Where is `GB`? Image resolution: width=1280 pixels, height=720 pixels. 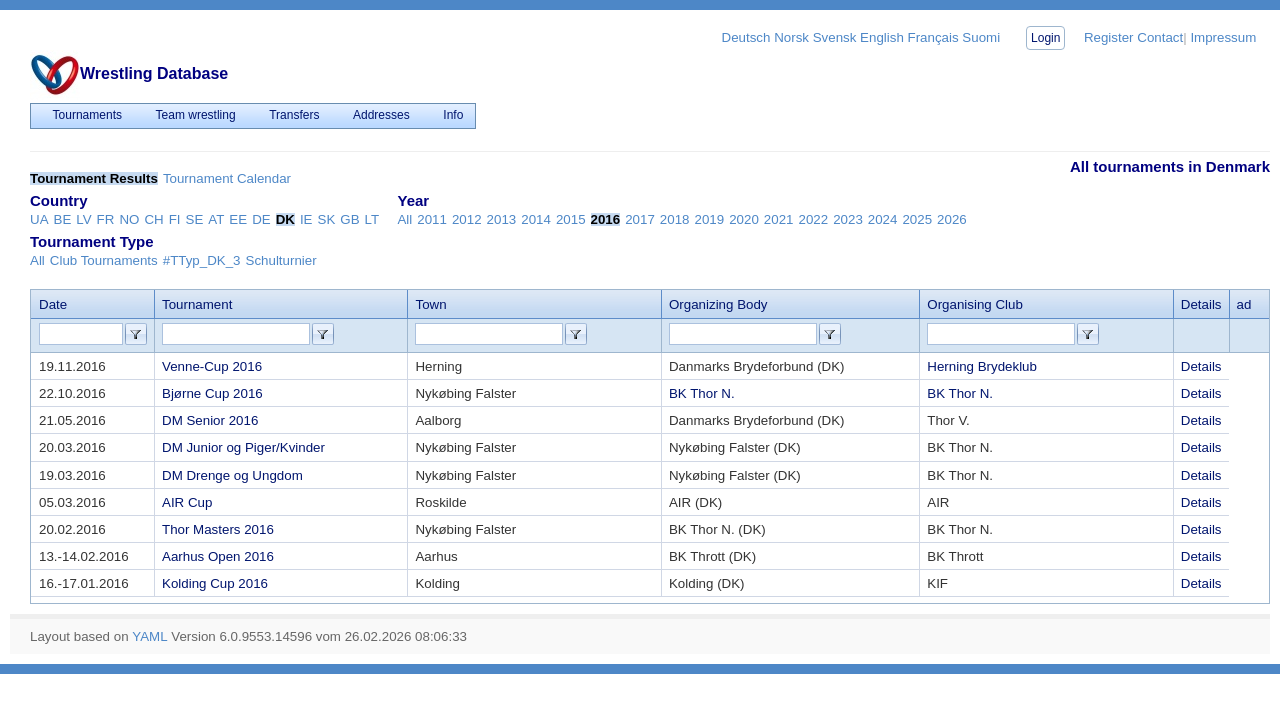 GB is located at coordinates (349, 219).